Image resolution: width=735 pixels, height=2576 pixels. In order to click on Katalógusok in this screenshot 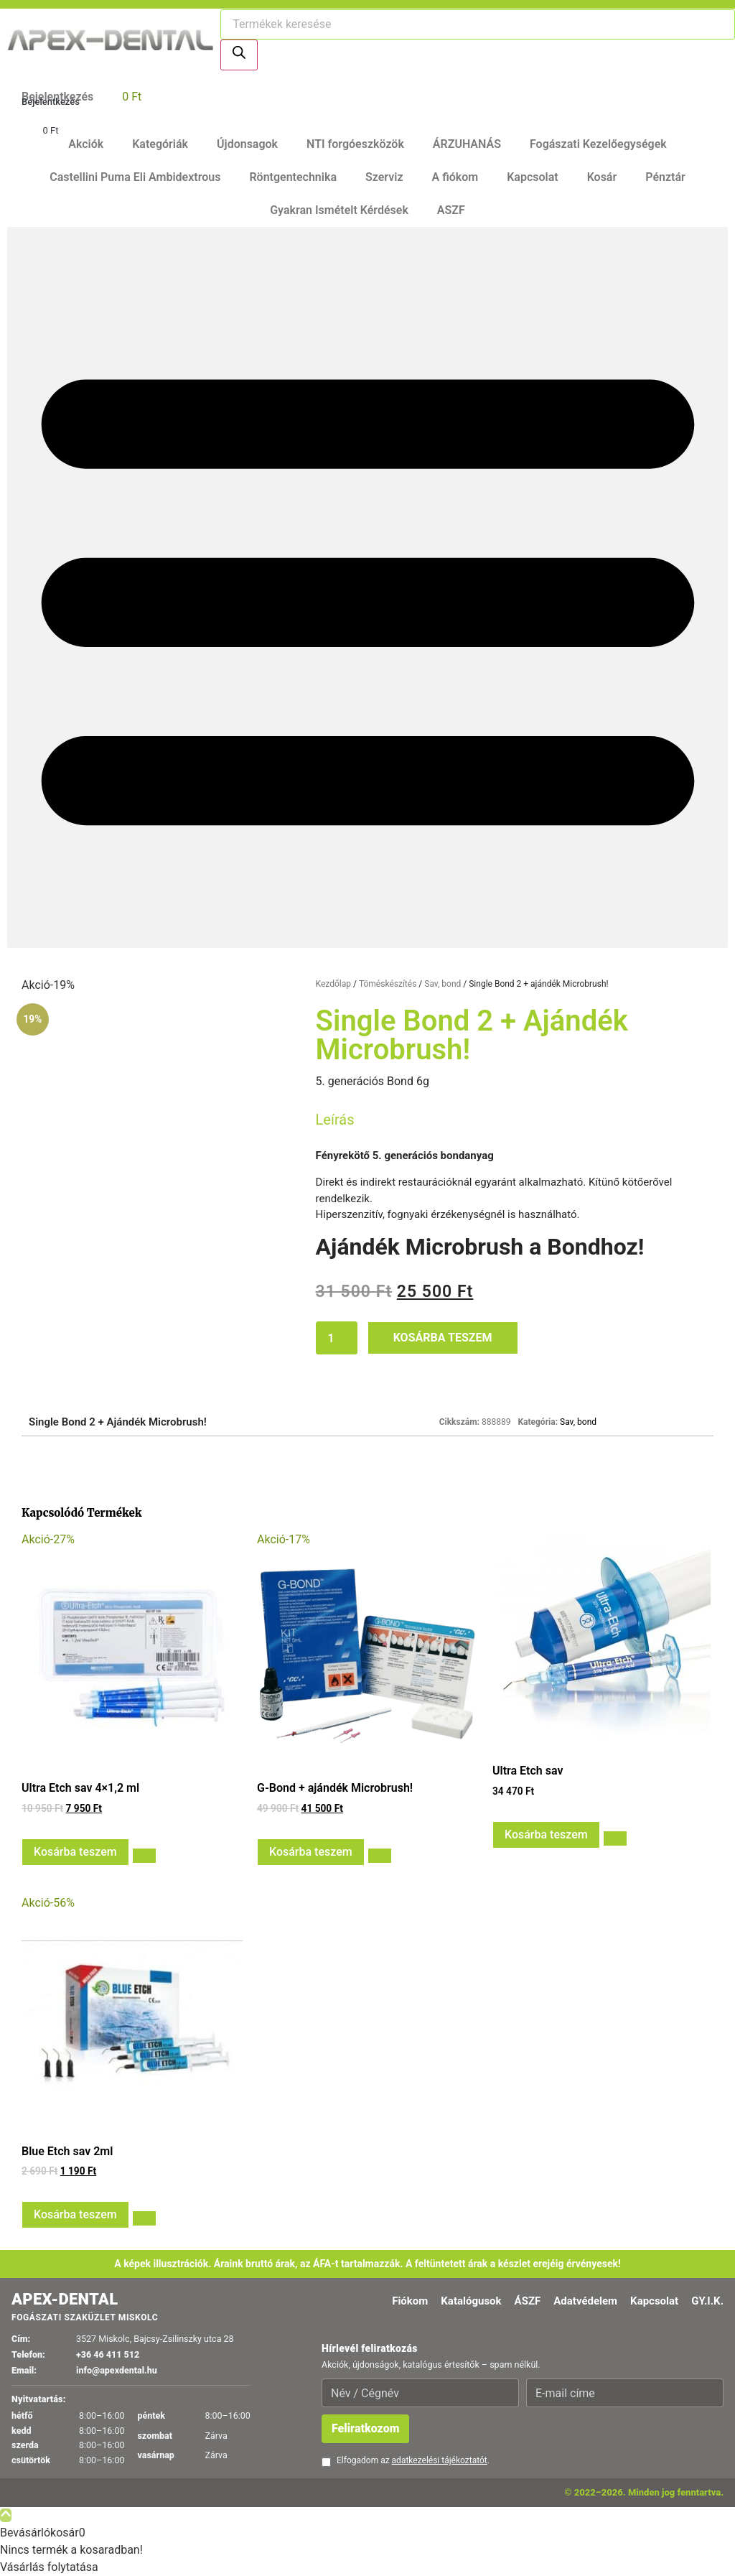, I will do `click(471, 2300)`.